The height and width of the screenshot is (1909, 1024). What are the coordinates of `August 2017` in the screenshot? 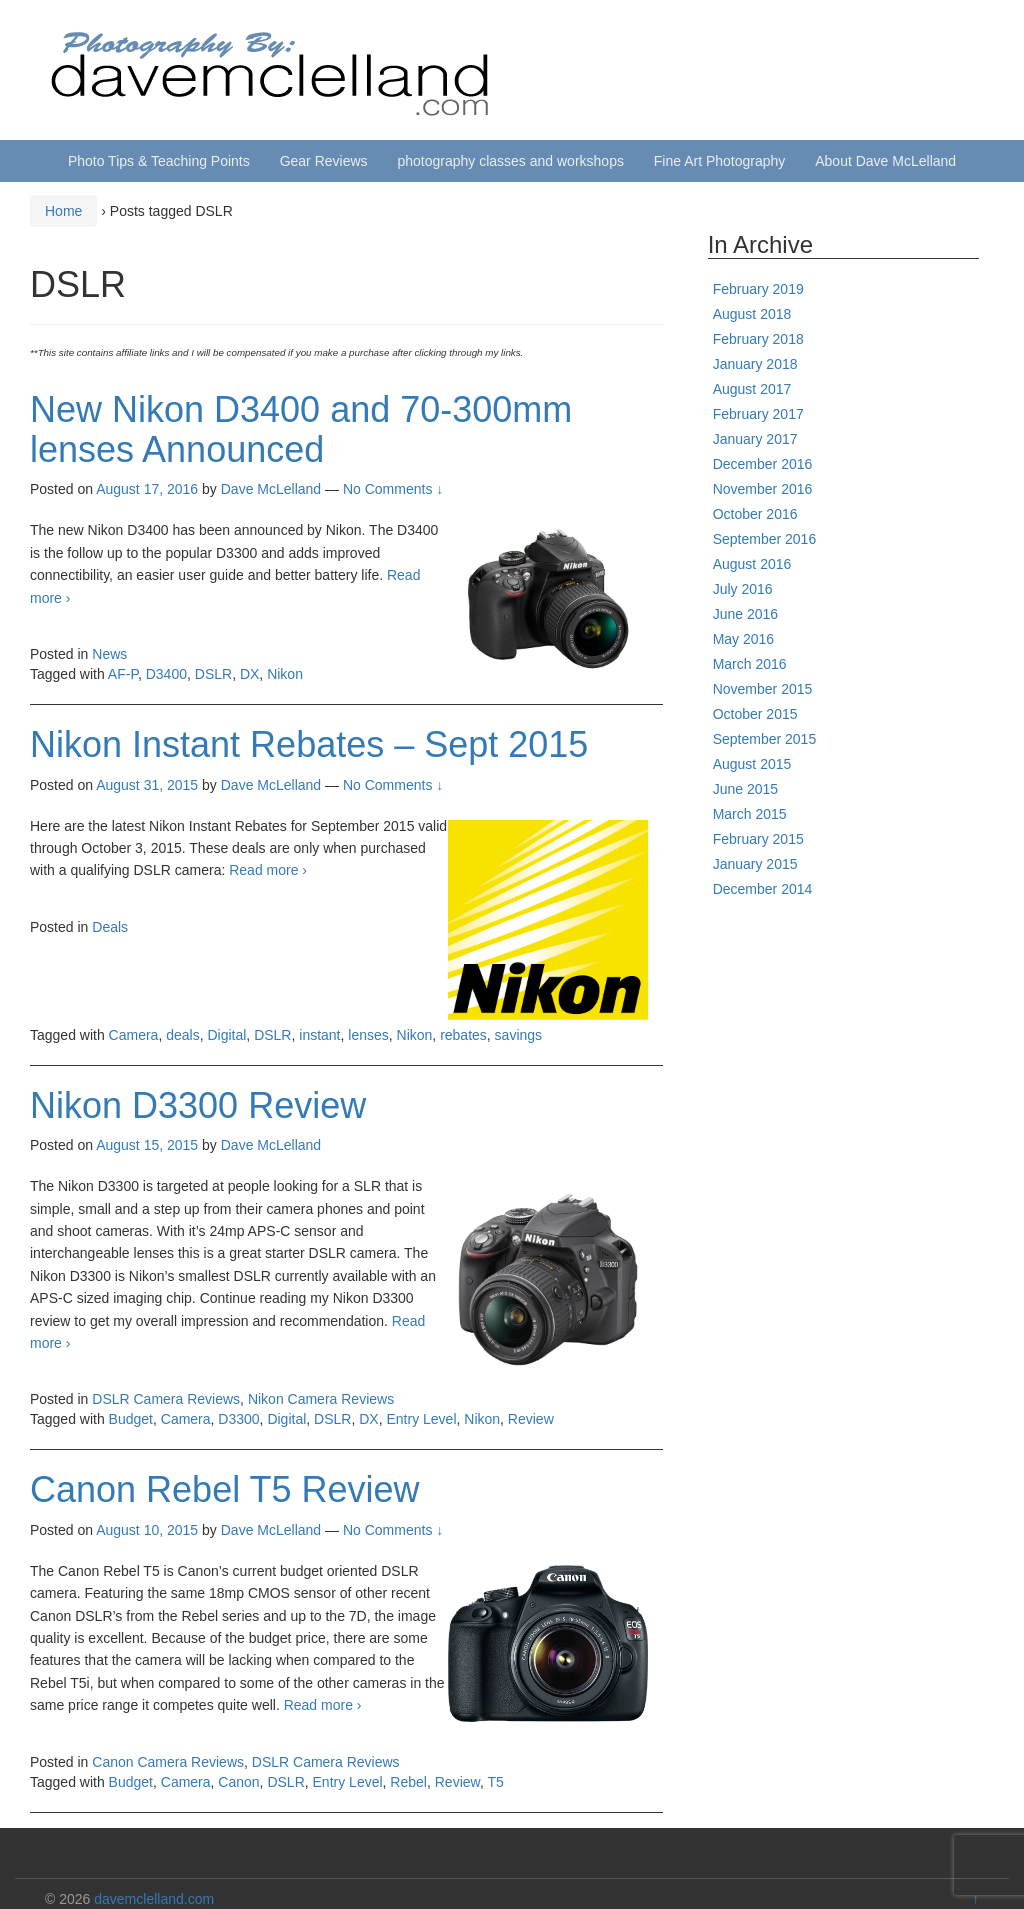 It's located at (752, 389).